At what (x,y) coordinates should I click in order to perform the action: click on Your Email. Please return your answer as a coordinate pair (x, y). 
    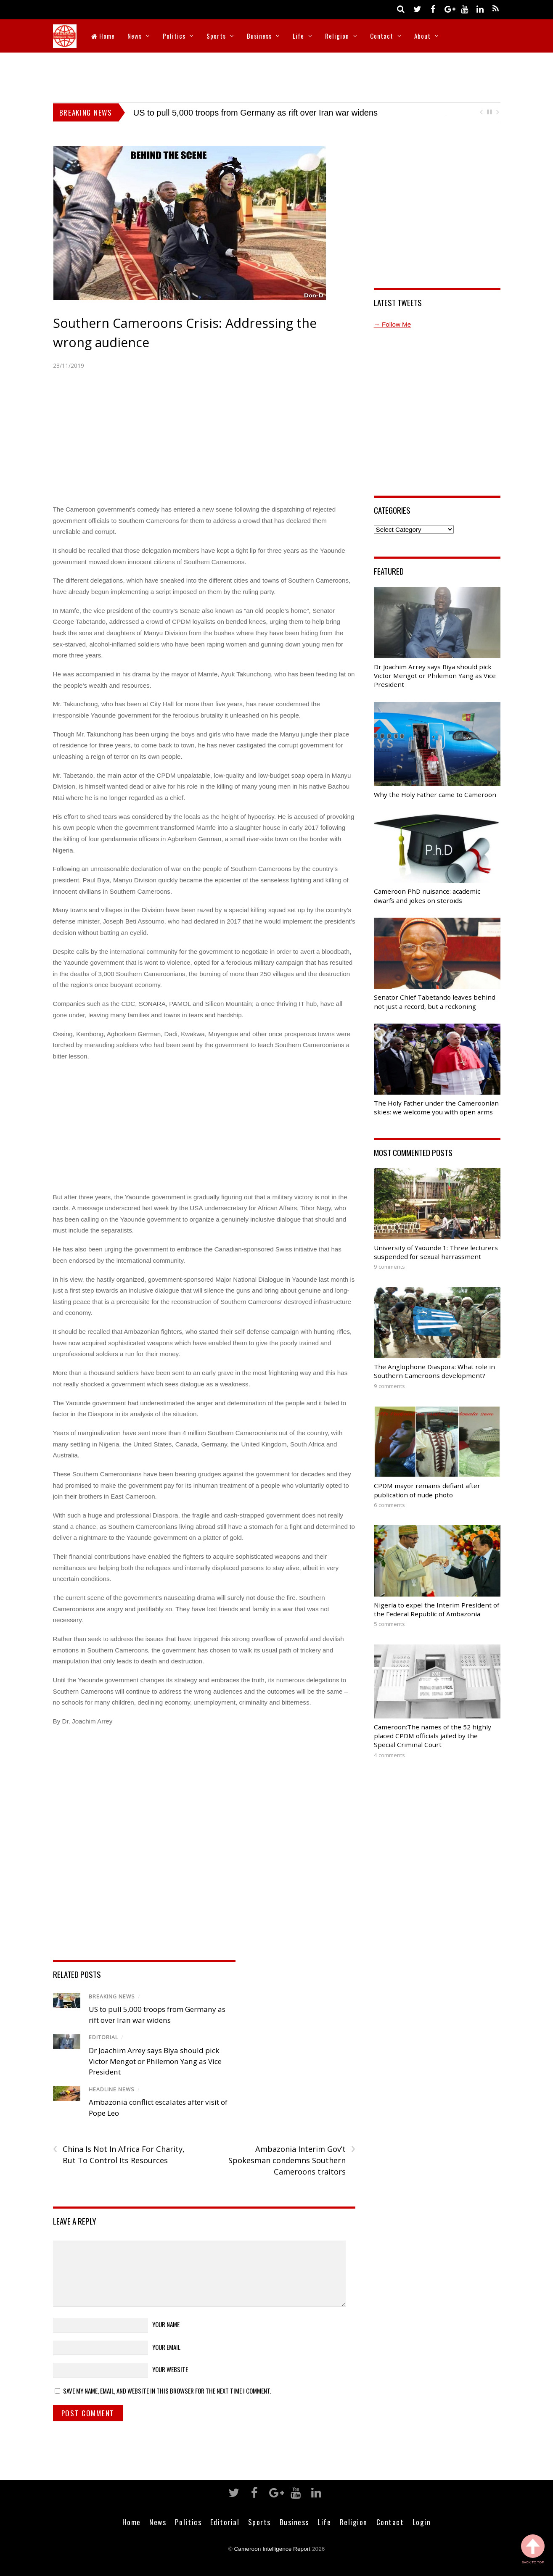
    Looking at the image, I should click on (166, 2347).